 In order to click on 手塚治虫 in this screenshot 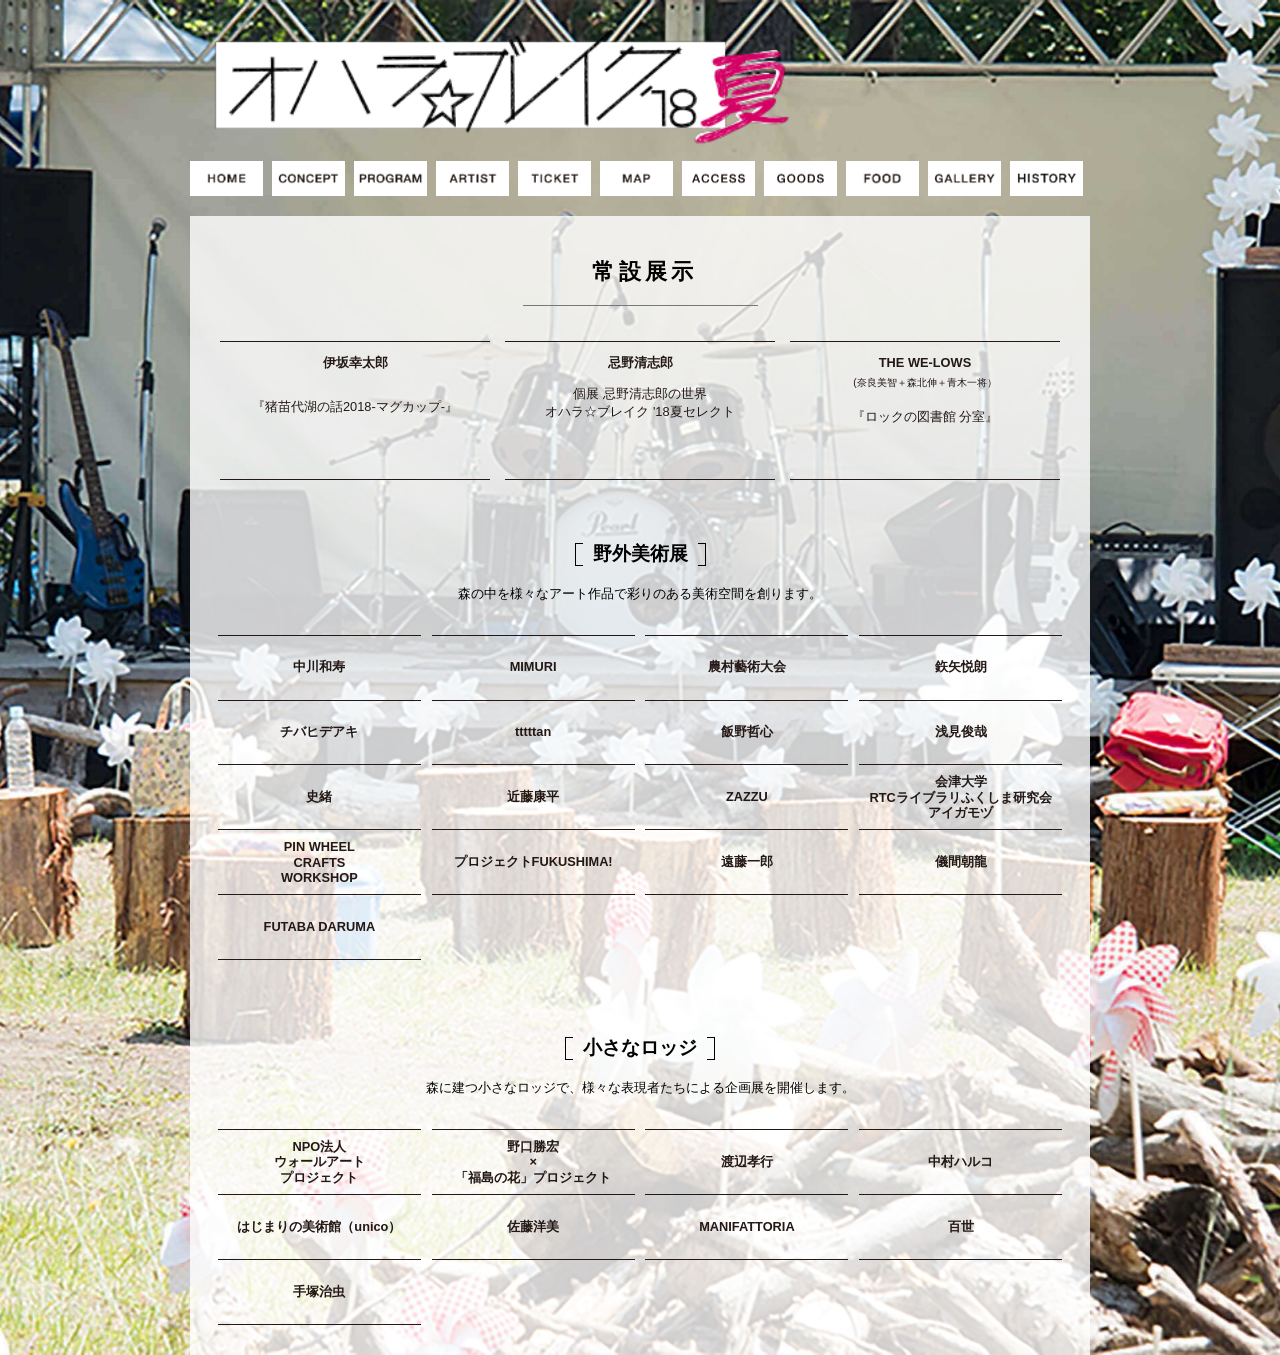, I will do `click(319, 1225)`.